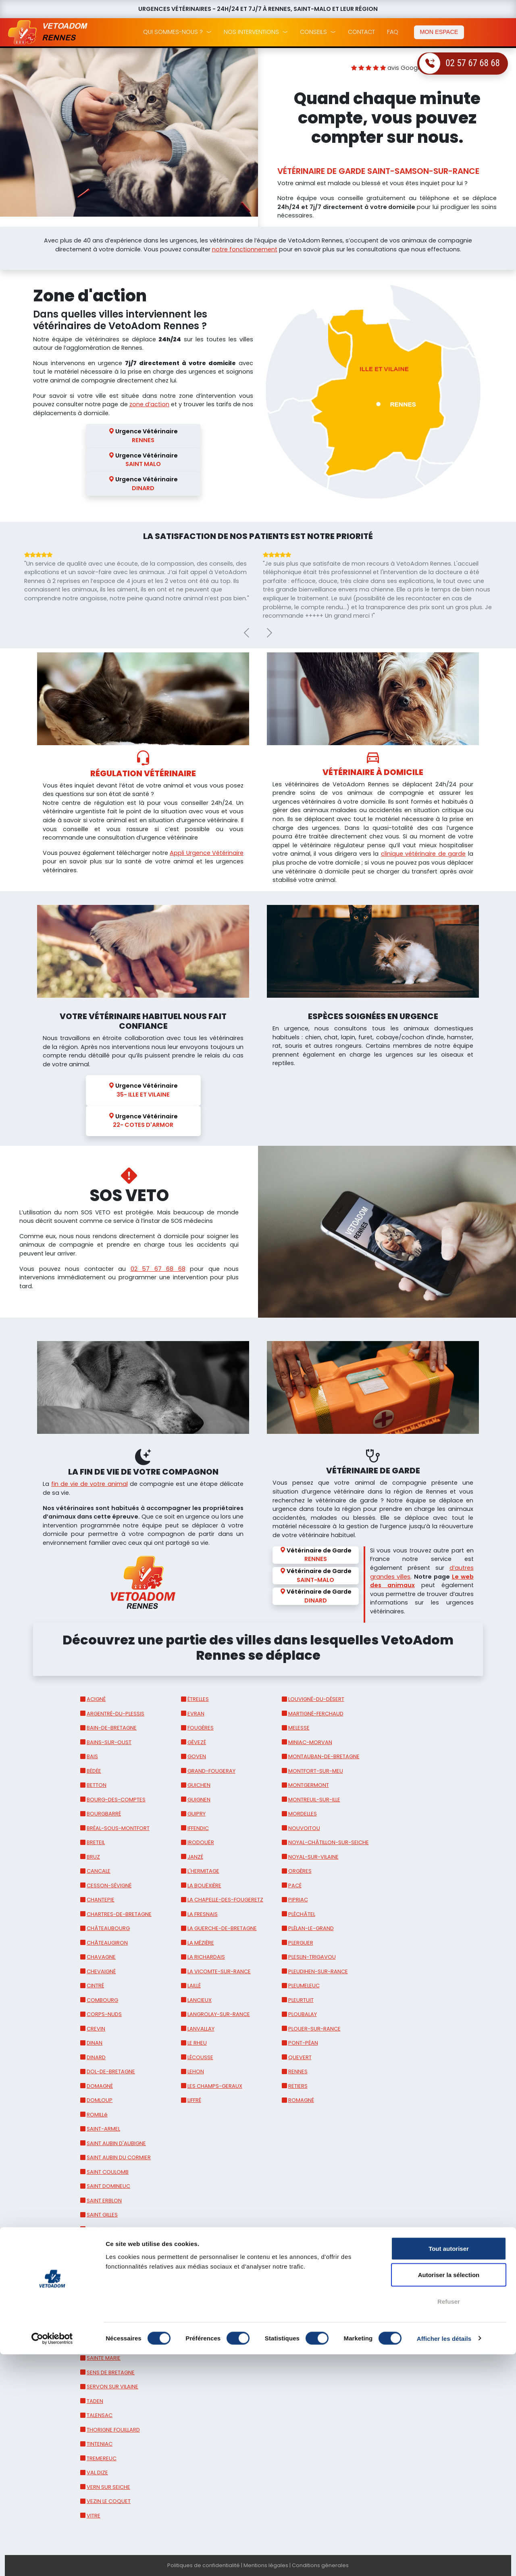 Image resolution: width=516 pixels, height=2576 pixels. Describe the element at coordinates (104, 2358) in the screenshot. I see `SAINTE MARIE` at that location.